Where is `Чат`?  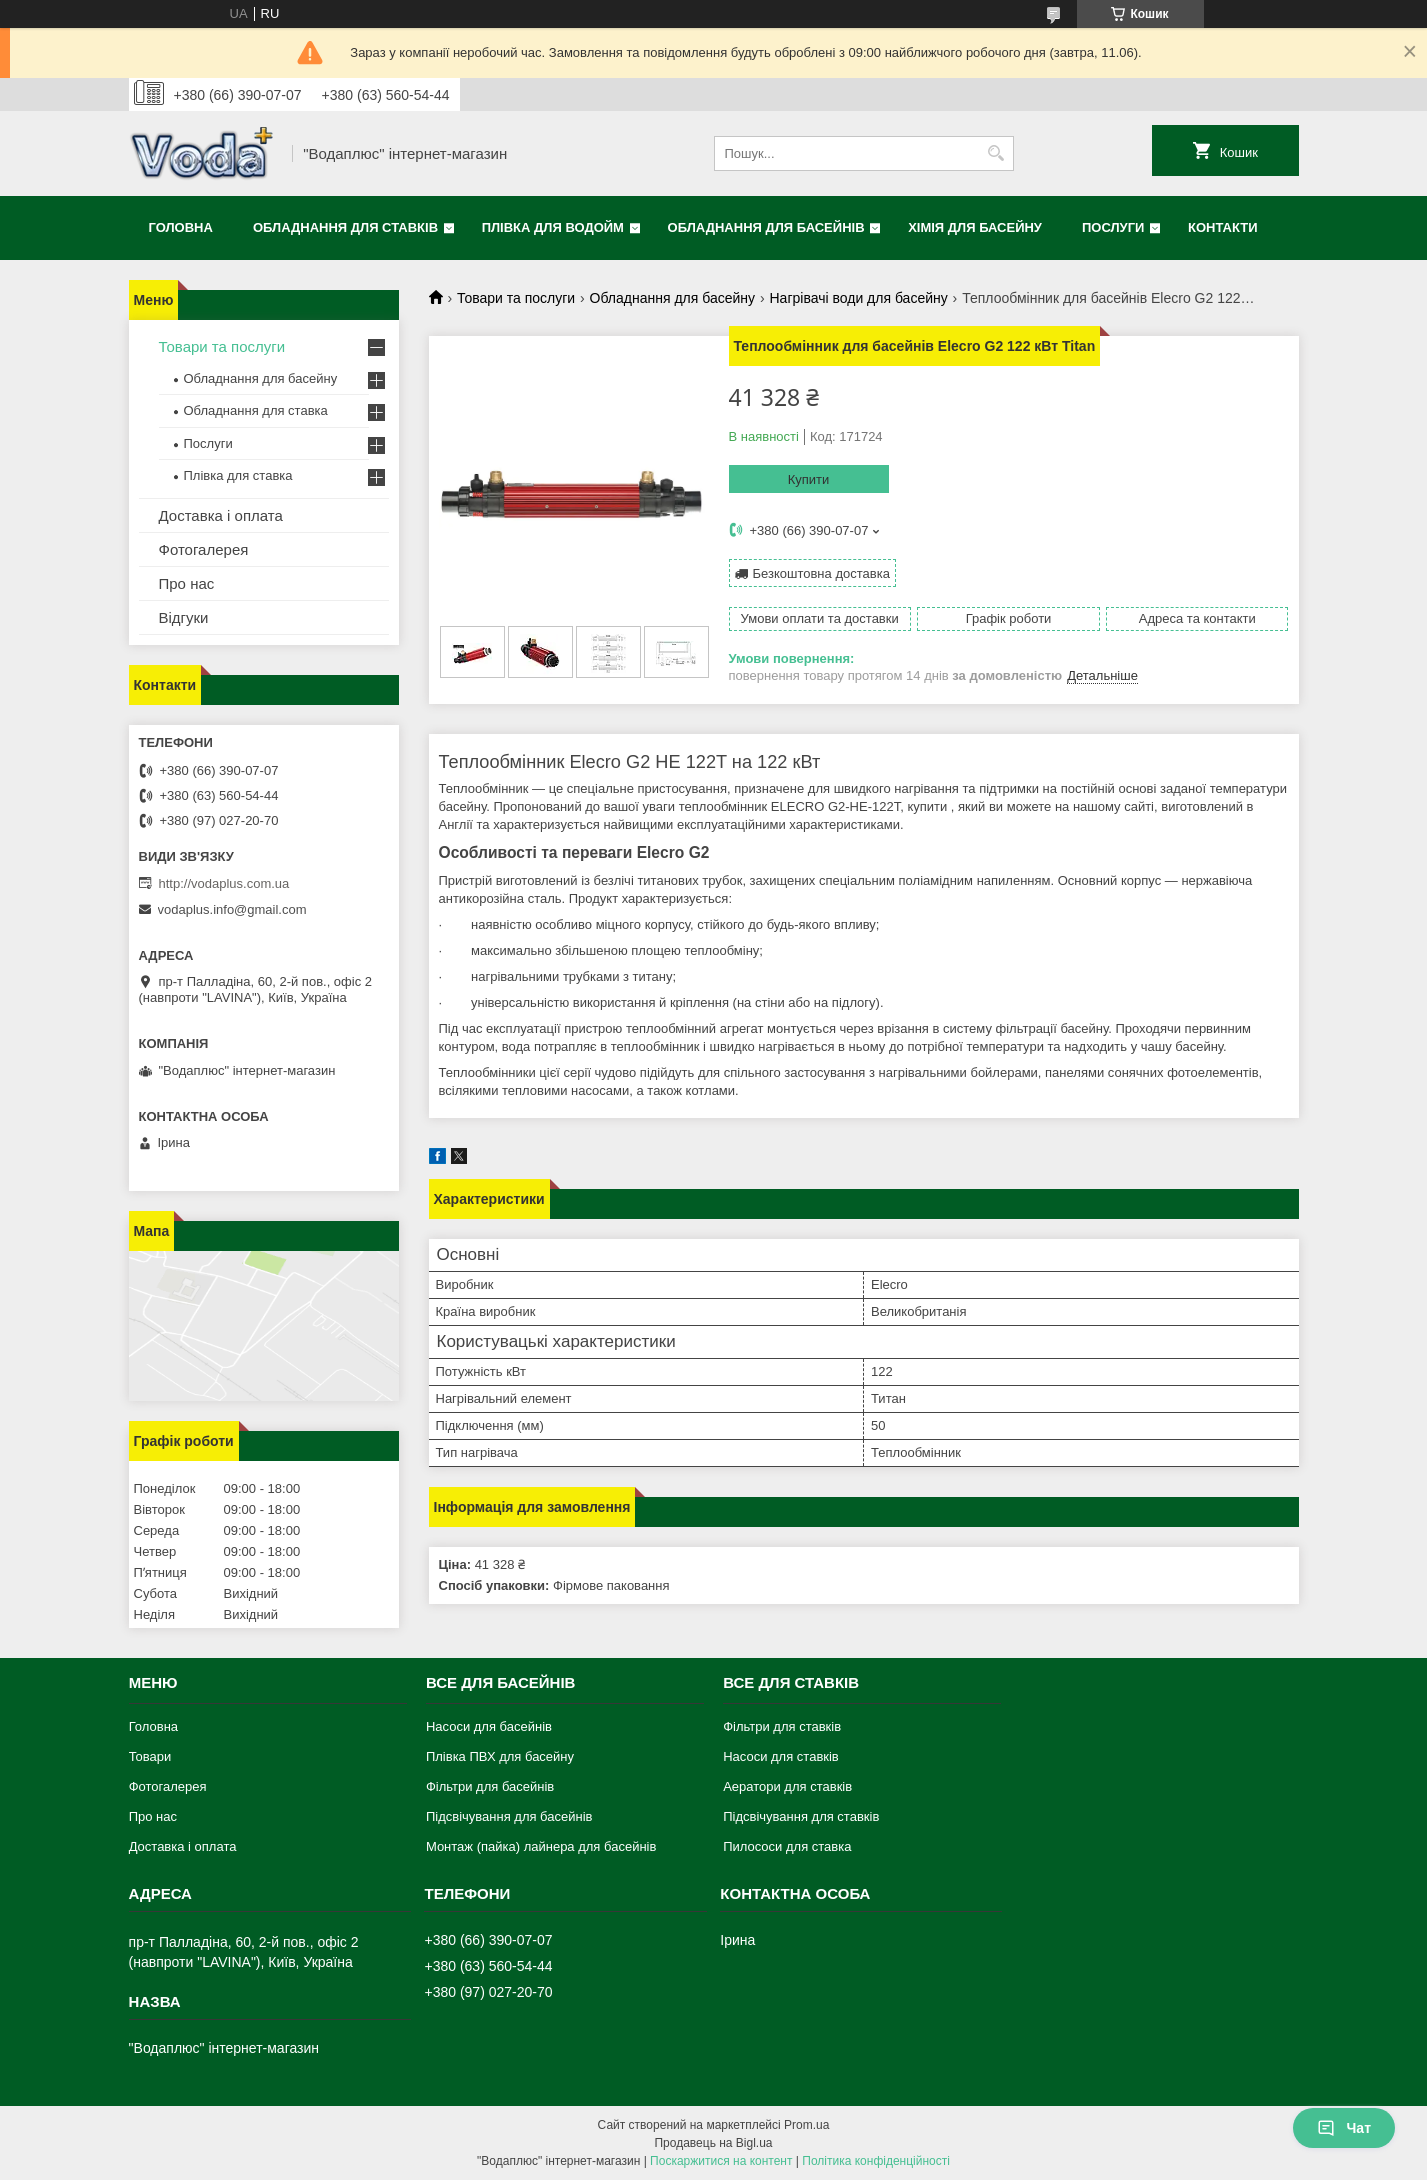 Чат is located at coordinates (1344, 2128).